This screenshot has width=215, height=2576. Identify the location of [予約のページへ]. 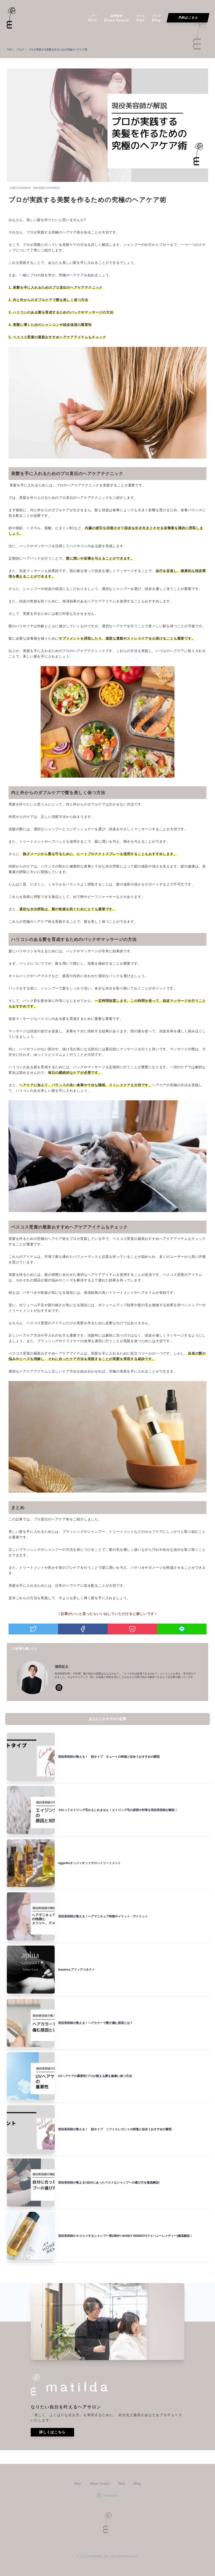
(188, 18).